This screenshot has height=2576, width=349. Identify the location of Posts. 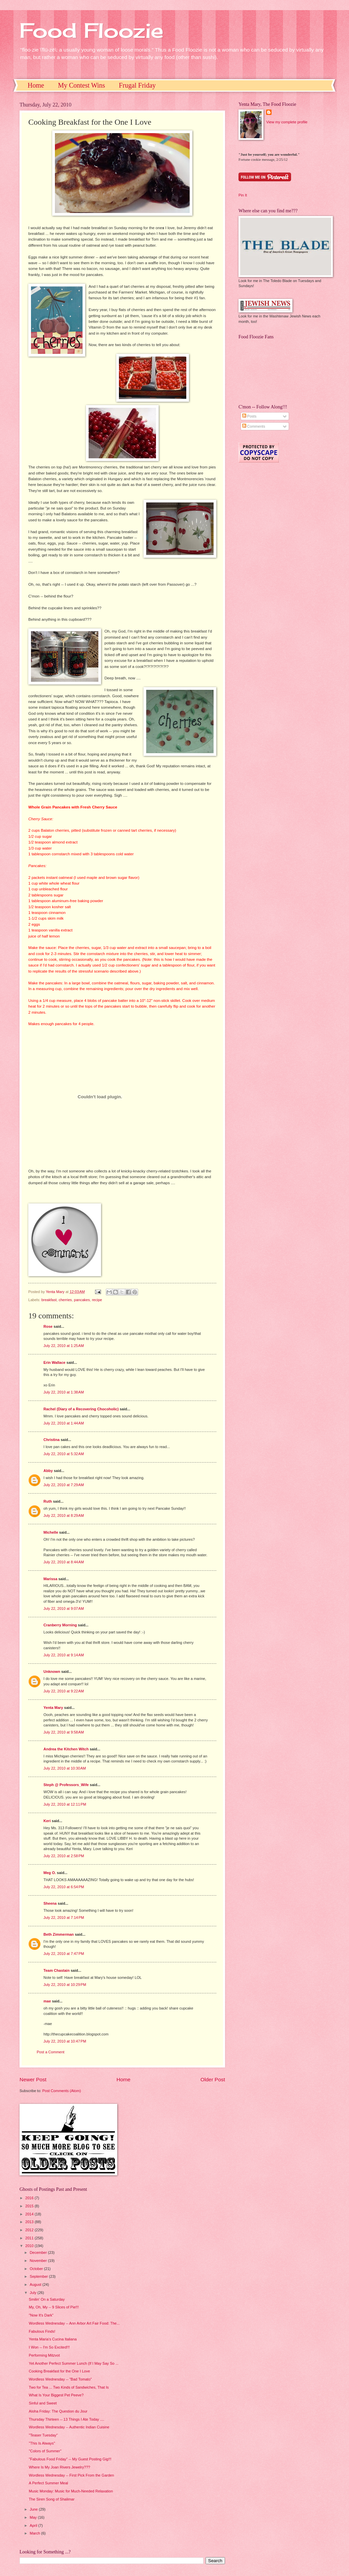
(249, 416).